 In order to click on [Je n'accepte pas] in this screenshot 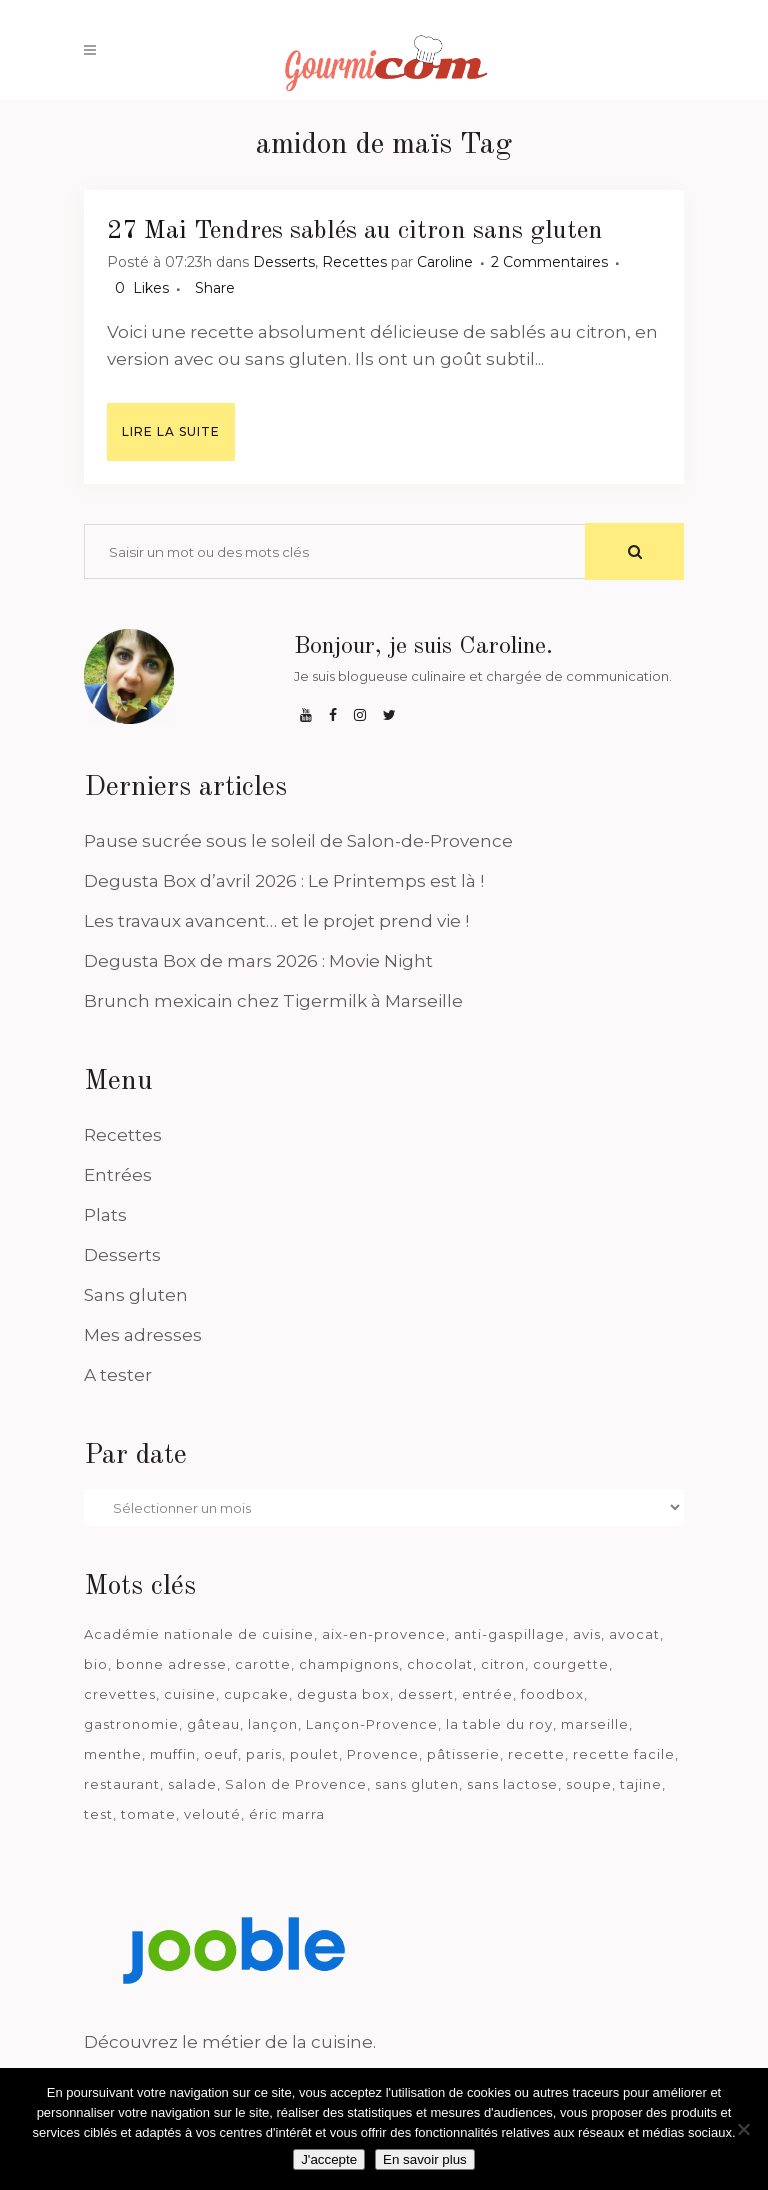, I will do `click(743, 2129)`.